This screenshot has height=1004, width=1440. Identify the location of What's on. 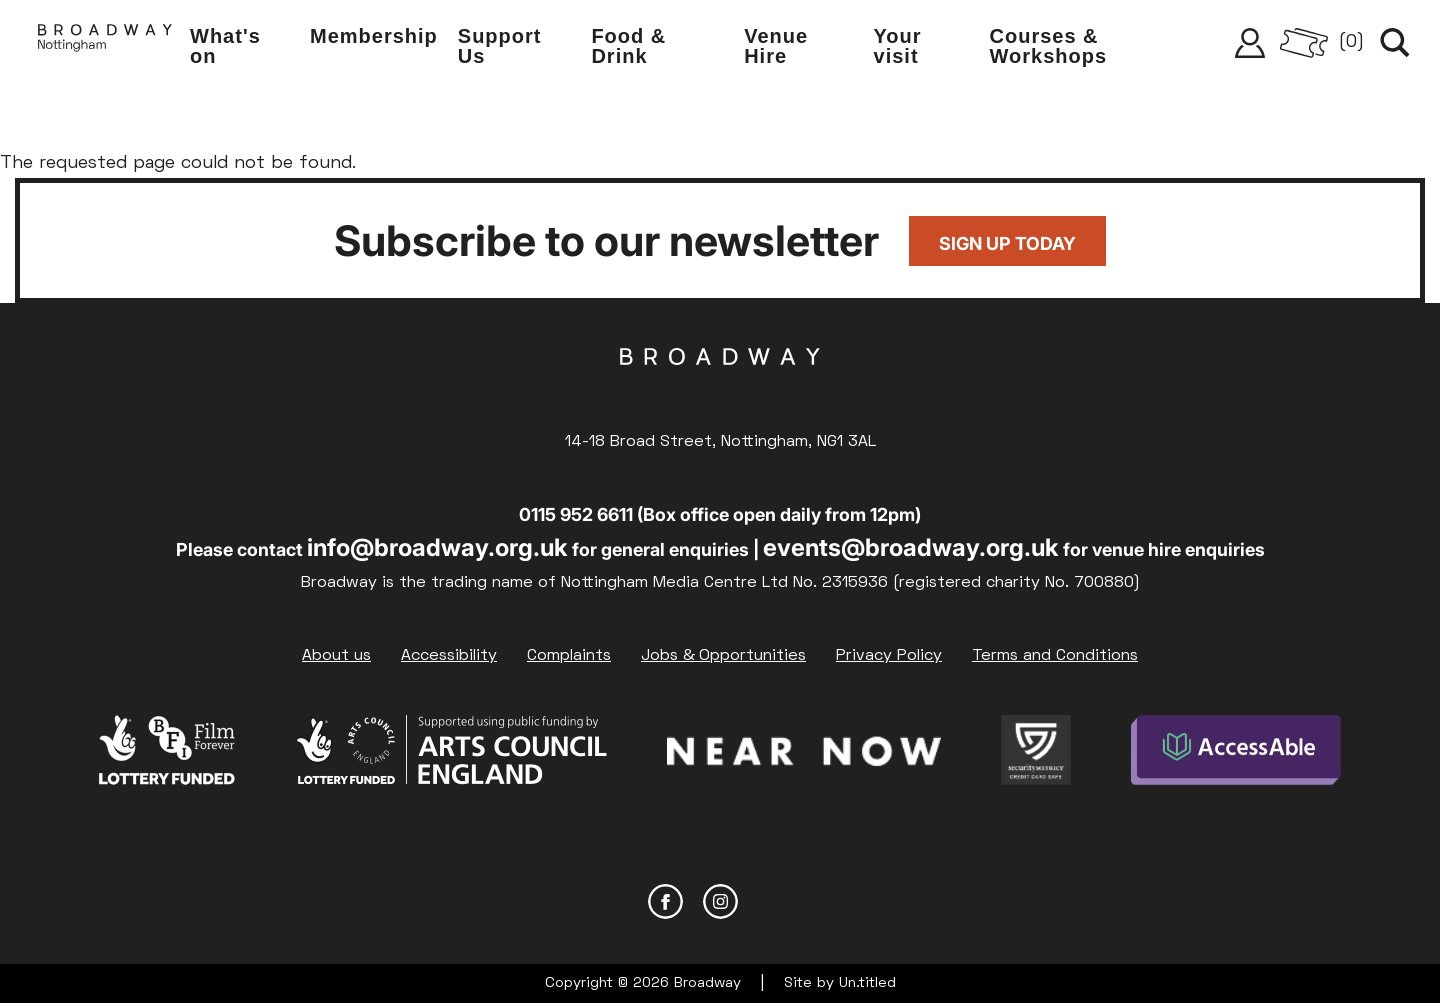
(225, 46).